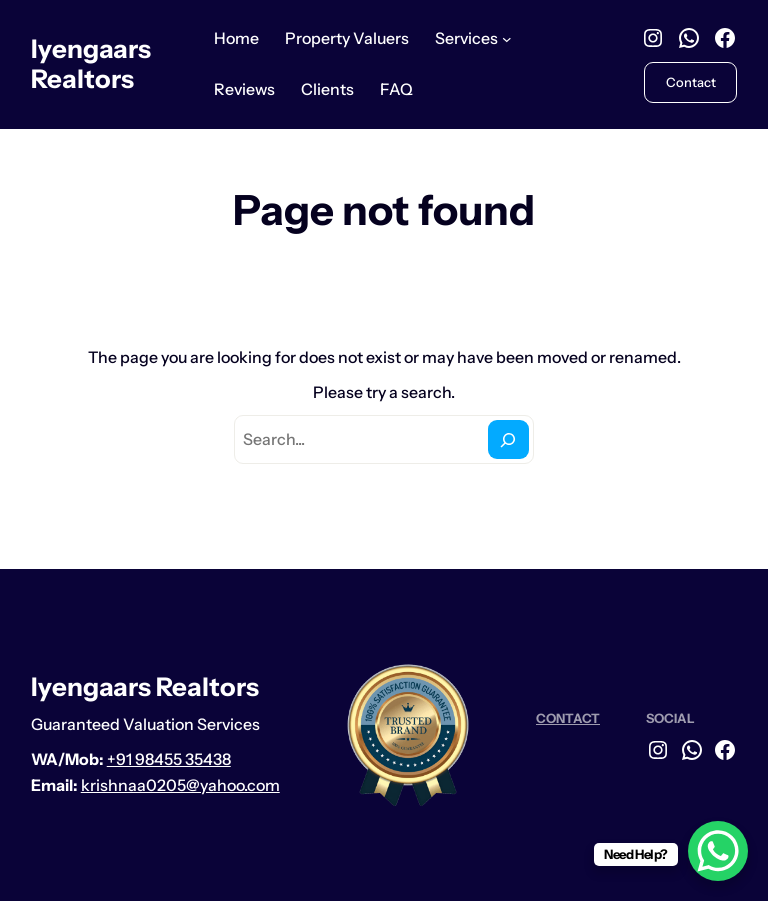  I want to click on Iyengaars Realtors, so click(91, 64).